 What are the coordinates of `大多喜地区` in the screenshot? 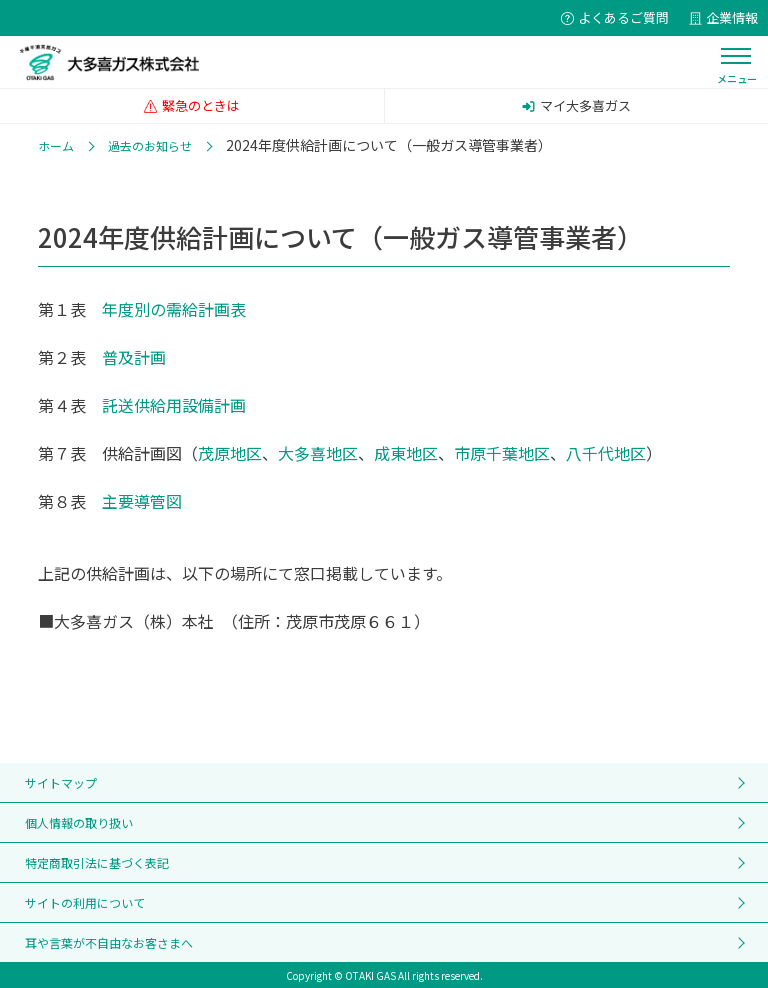 It's located at (318, 453).